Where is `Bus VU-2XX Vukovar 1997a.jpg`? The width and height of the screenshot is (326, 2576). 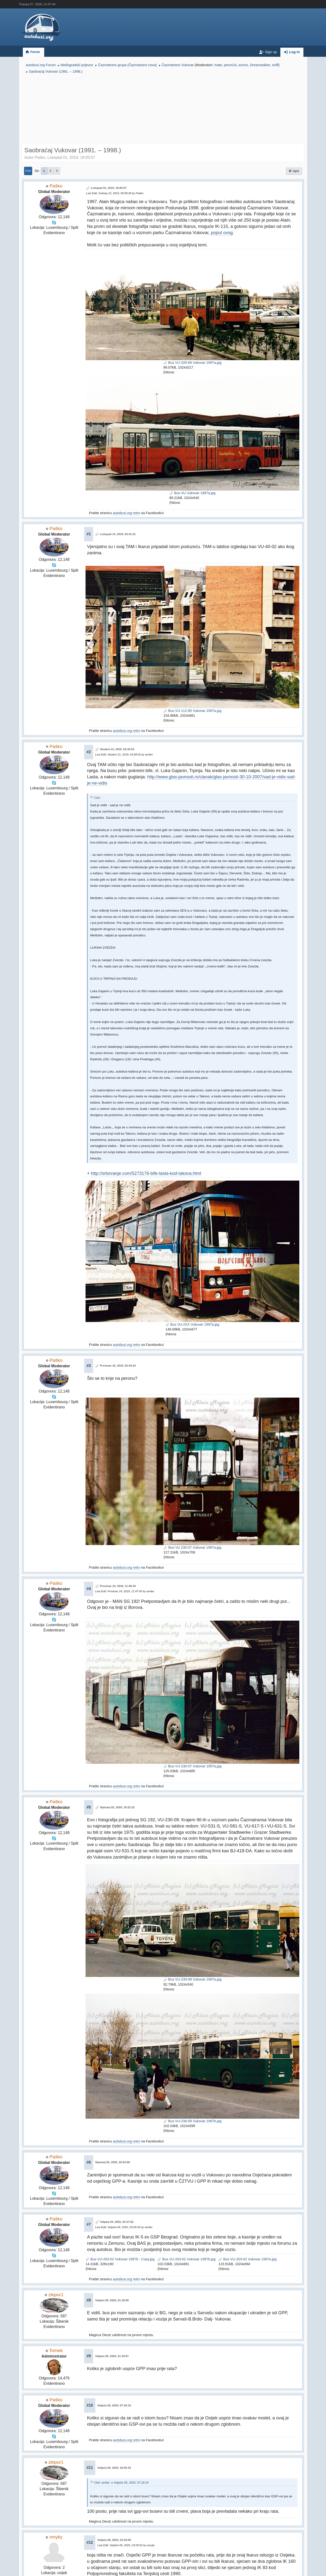 Bus VU-2XX Vukovar 1997a.jpg is located at coordinates (192, 1324).